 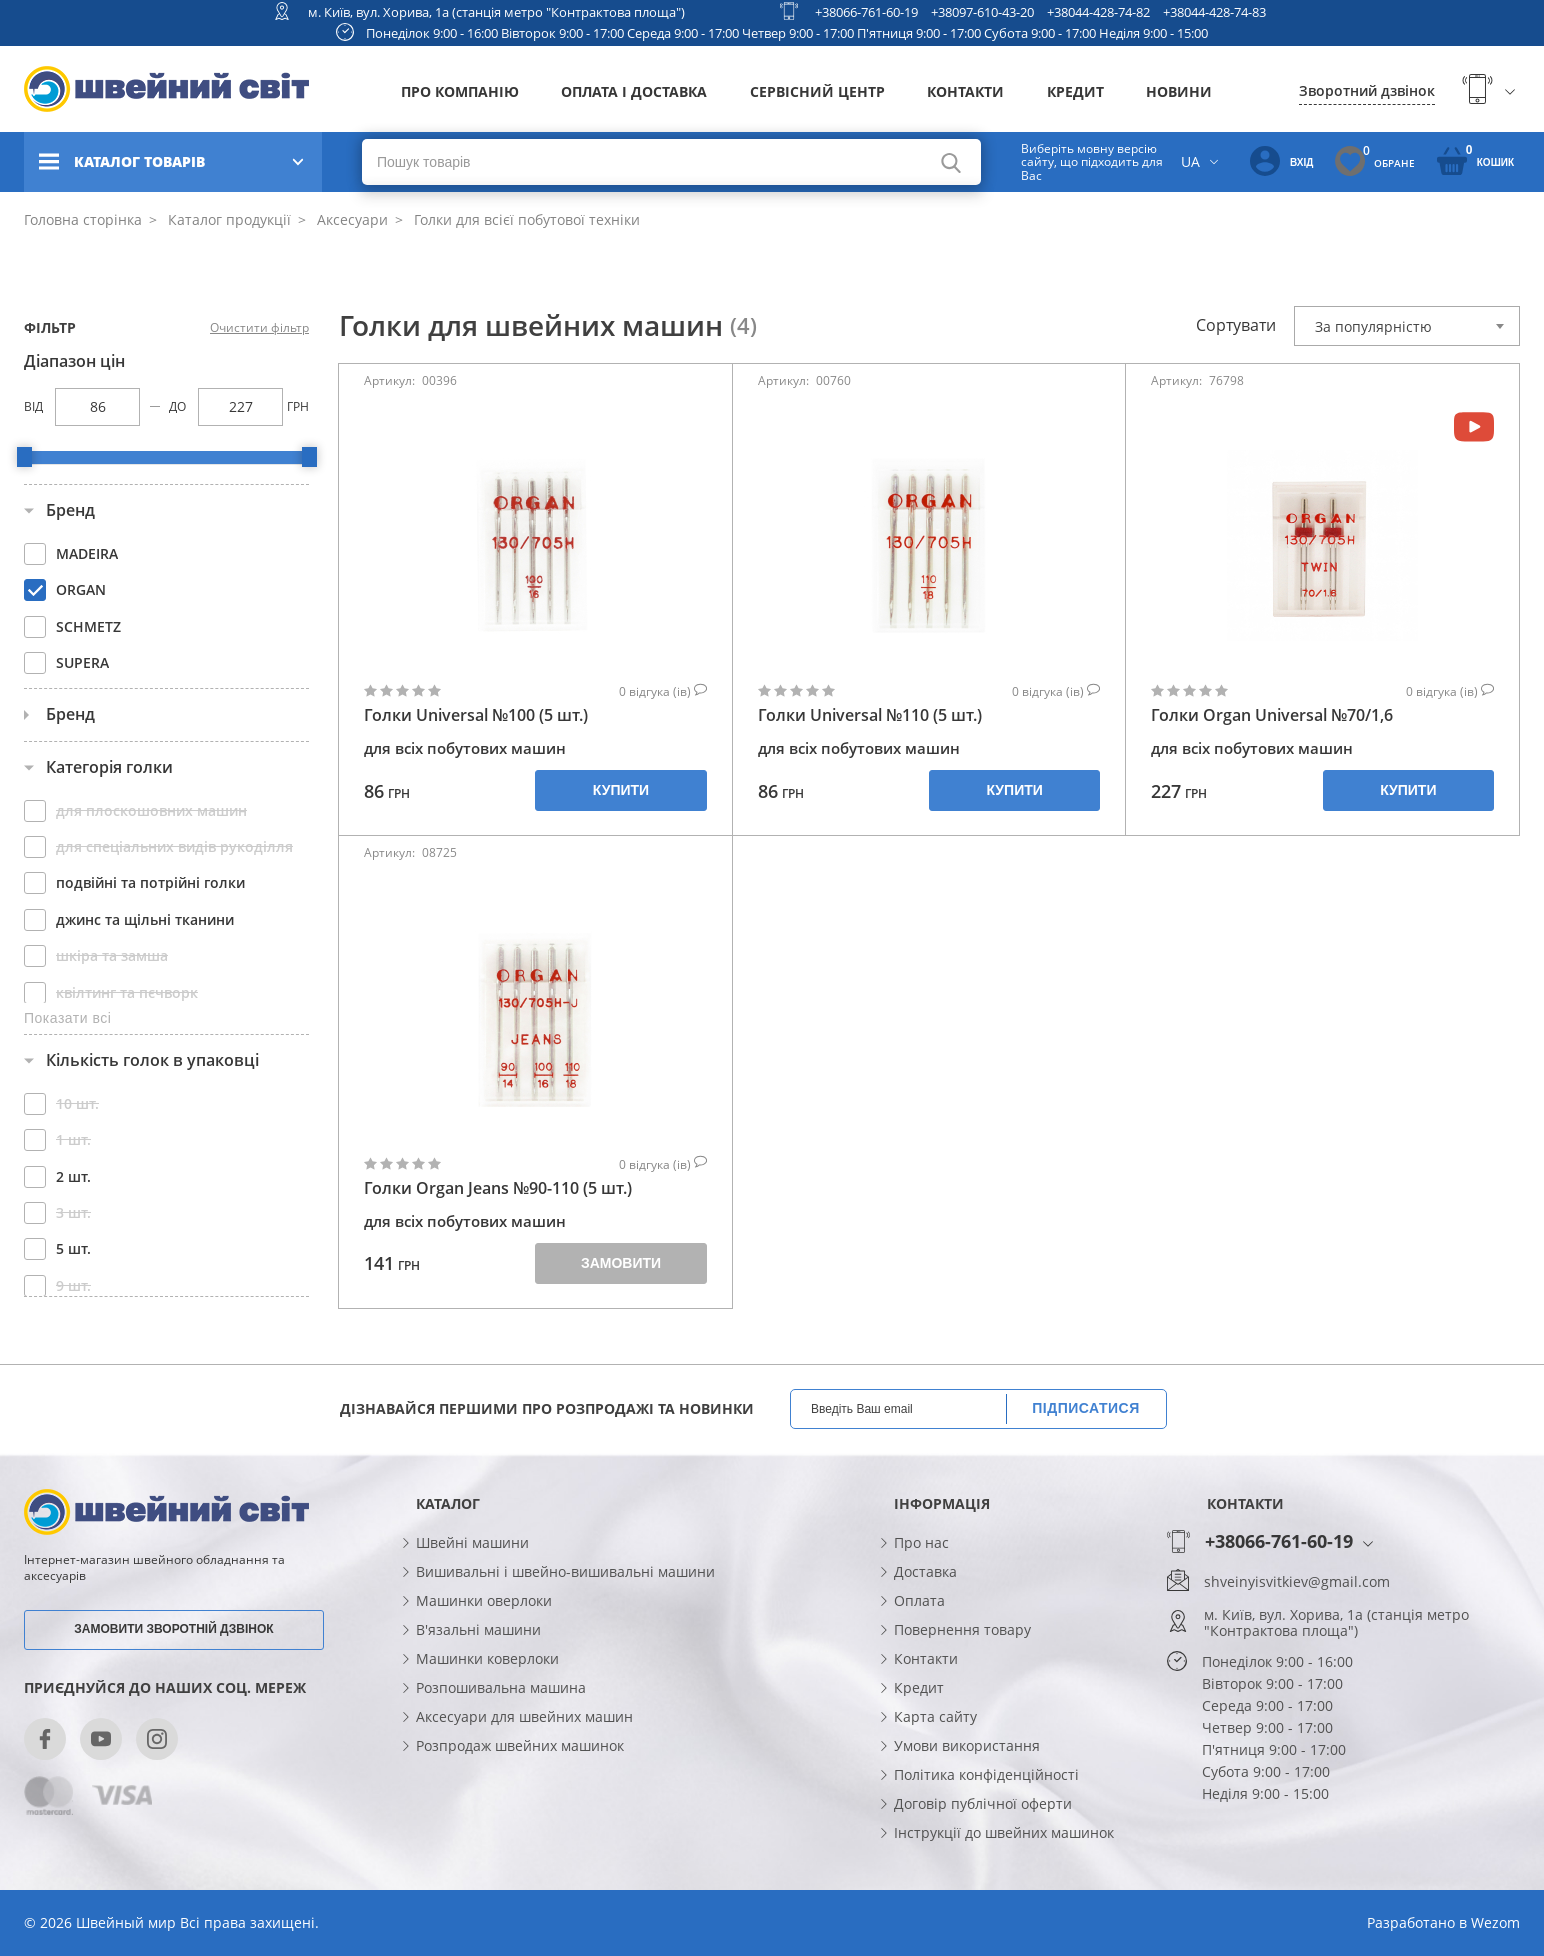 I want to click on Оплата і доставка, so click(x=634, y=91).